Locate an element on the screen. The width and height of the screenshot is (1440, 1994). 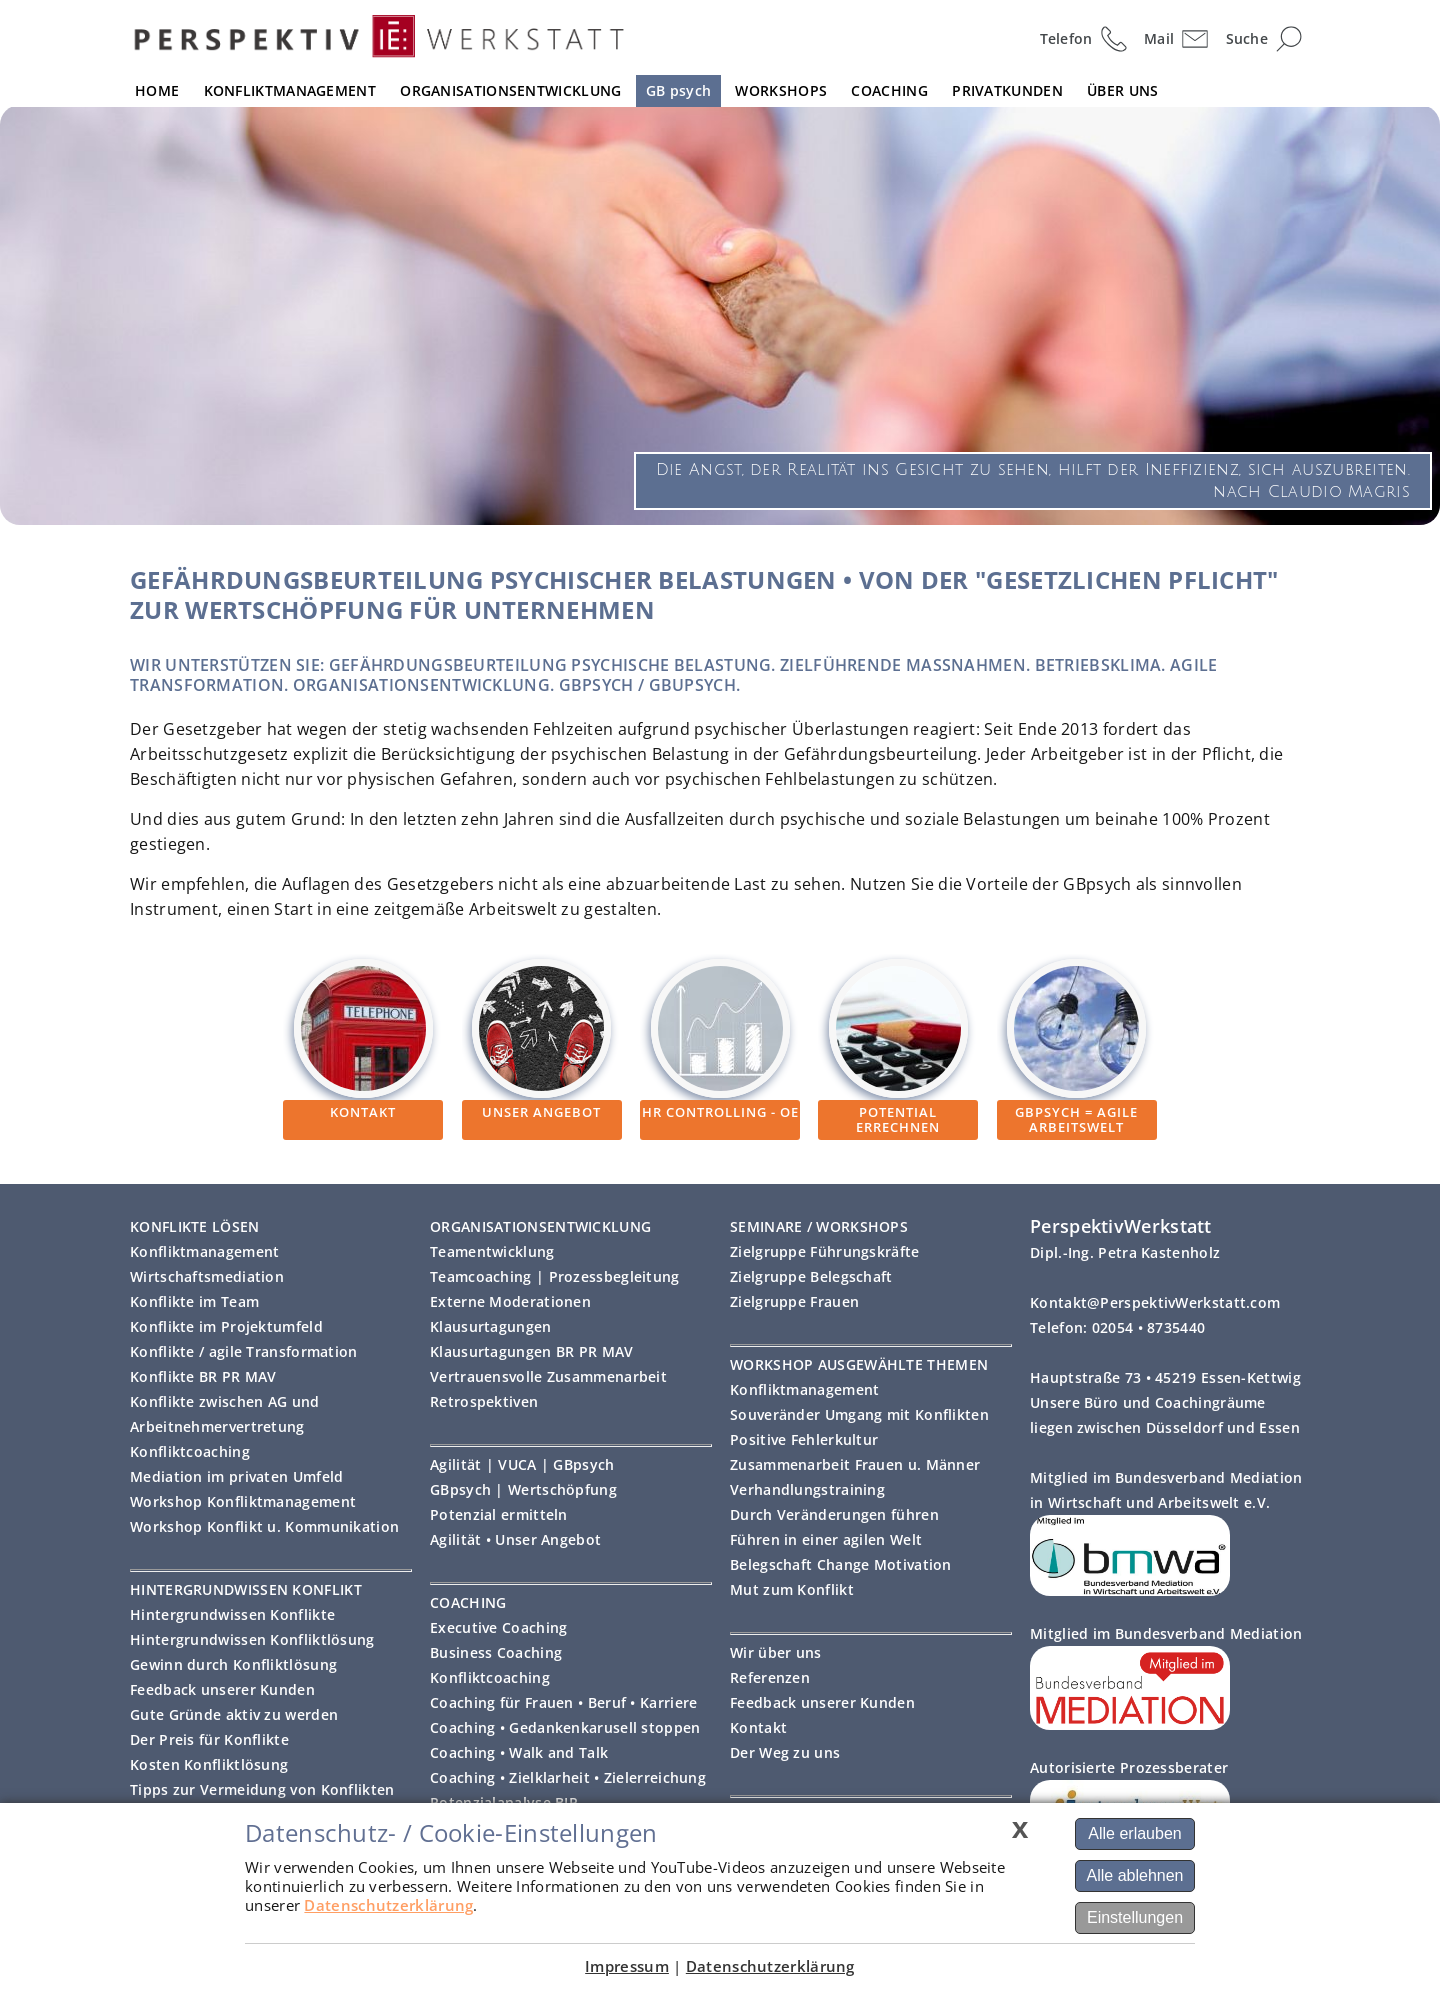
Referenzen is located at coordinates (770, 1677).